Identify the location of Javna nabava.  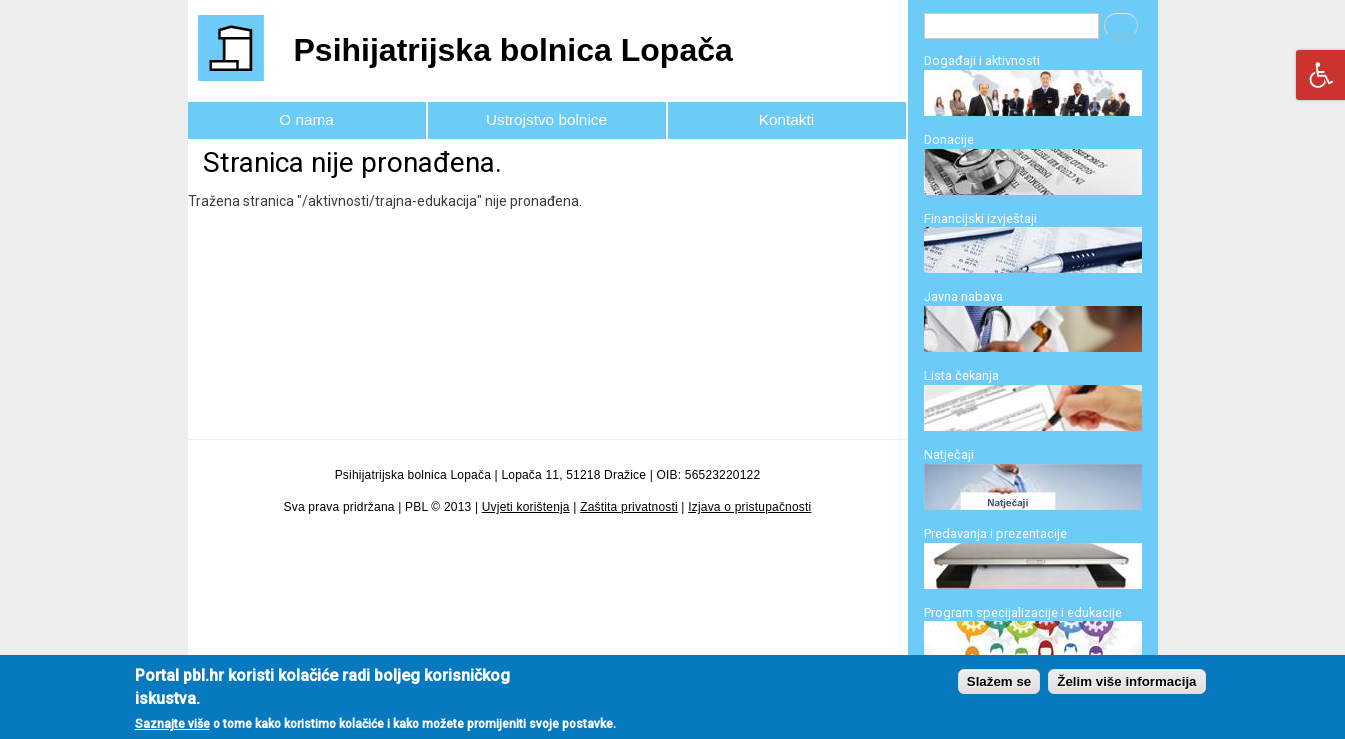
(963, 296).